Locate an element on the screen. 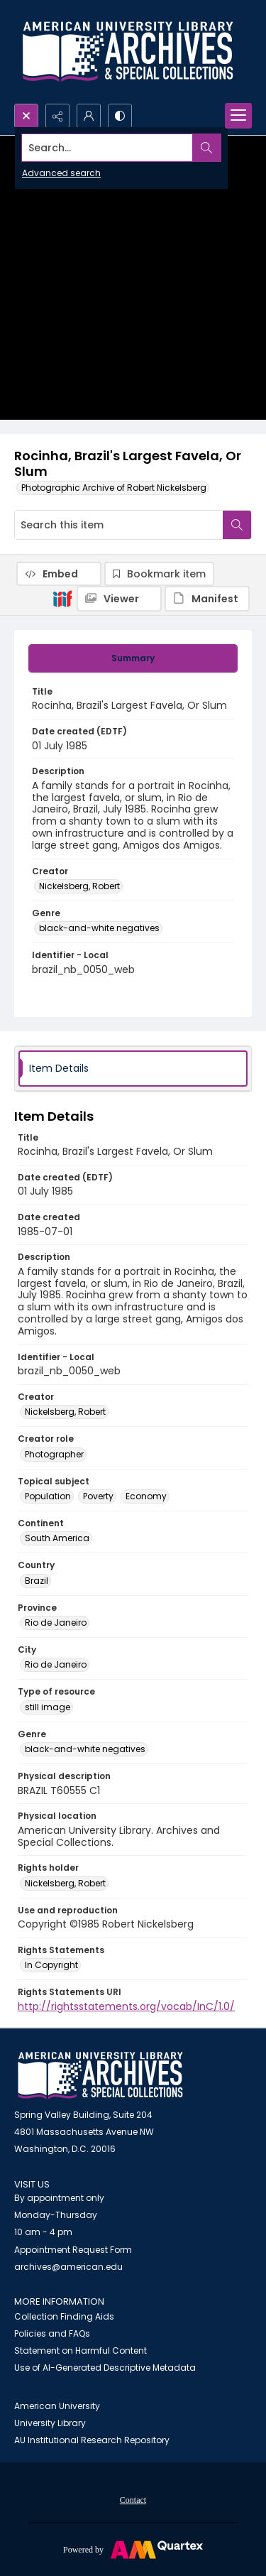  Poverty [Topical subject Poverty] is located at coordinates (98, 1496).